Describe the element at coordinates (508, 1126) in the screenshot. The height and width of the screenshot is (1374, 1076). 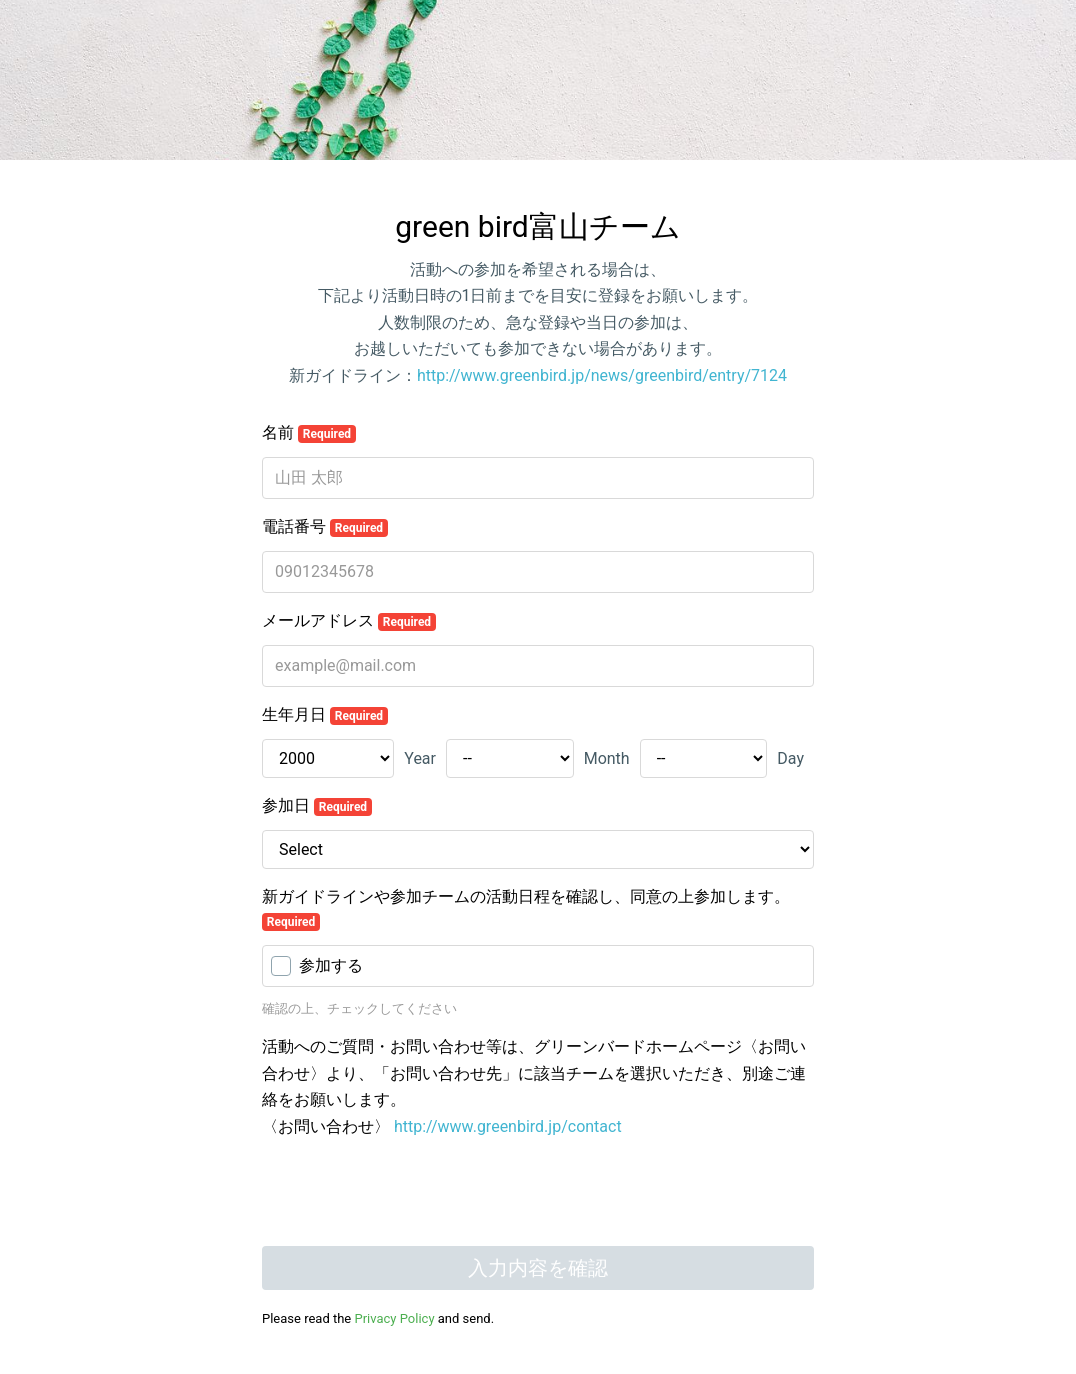
I see `http://www.greenbird.jp/contact` at that location.